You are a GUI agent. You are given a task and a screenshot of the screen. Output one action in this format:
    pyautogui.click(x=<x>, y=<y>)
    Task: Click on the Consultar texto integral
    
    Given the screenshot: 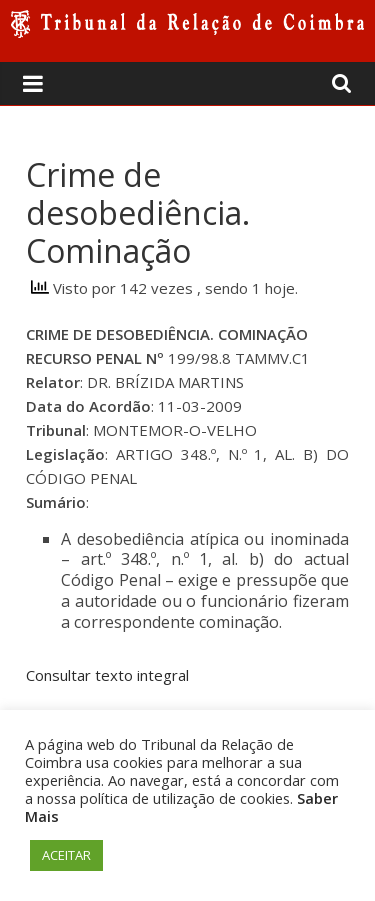 What is the action you would take?
    pyautogui.click(x=107, y=675)
    